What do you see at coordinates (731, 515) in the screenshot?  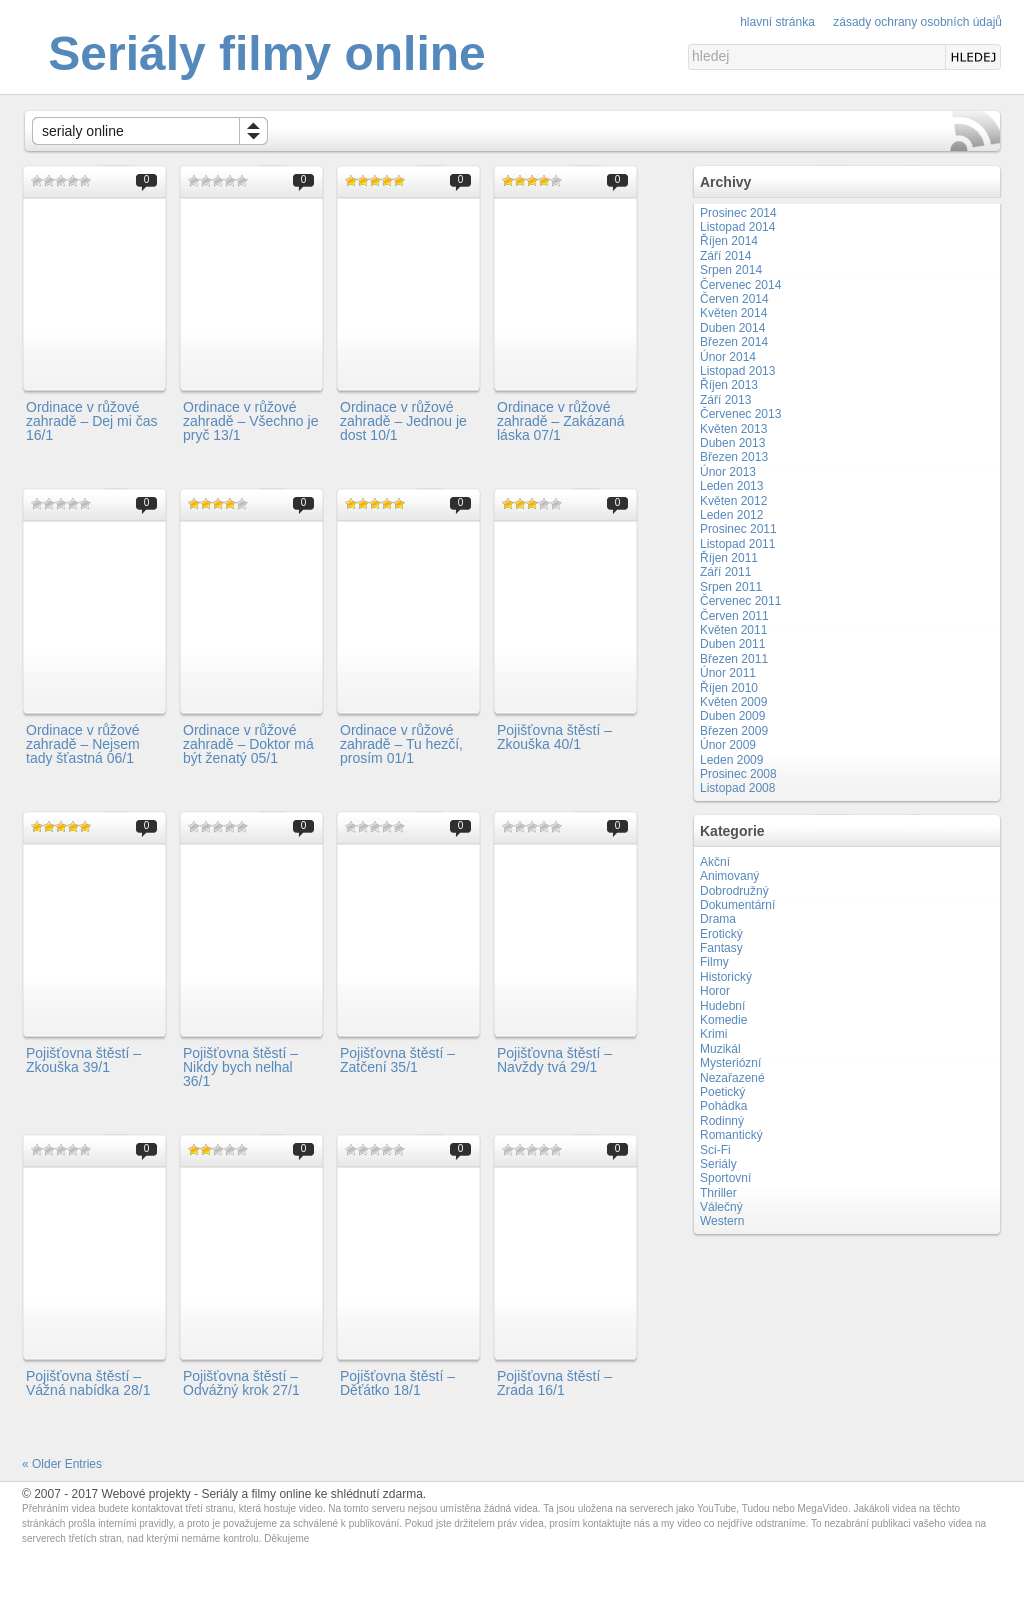 I see `Leden 2012` at bounding box center [731, 515].